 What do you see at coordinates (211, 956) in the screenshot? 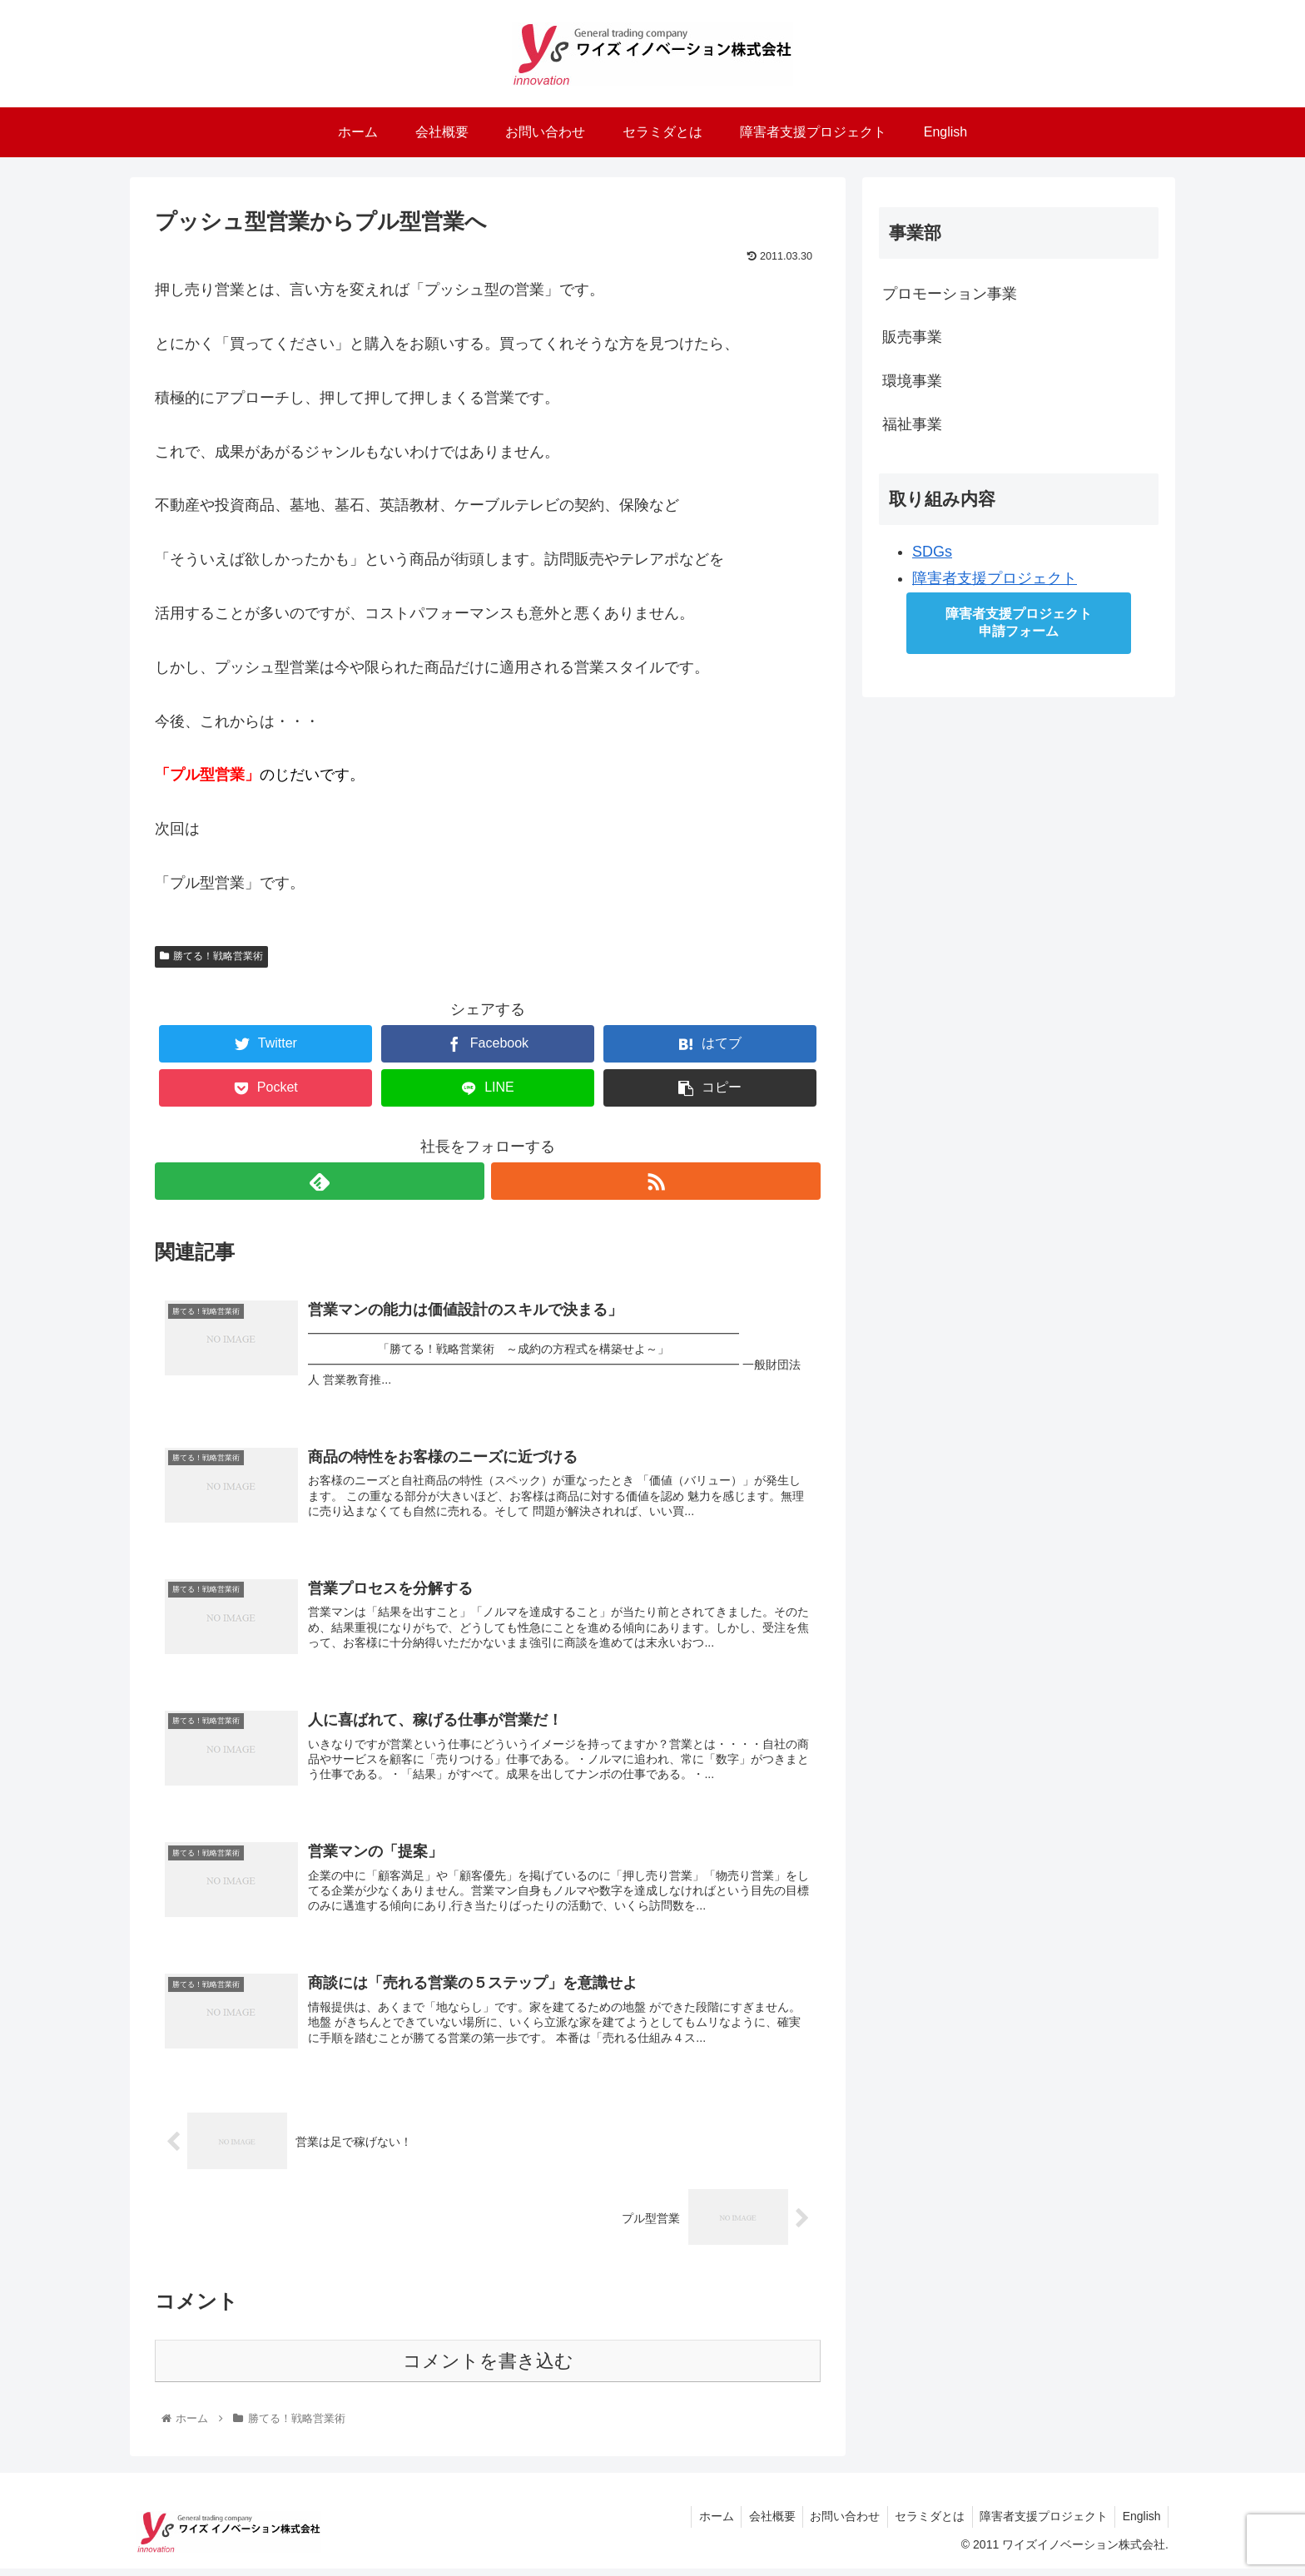
I see `勝てる！戦略営業術` at bounding box center [211, 956].